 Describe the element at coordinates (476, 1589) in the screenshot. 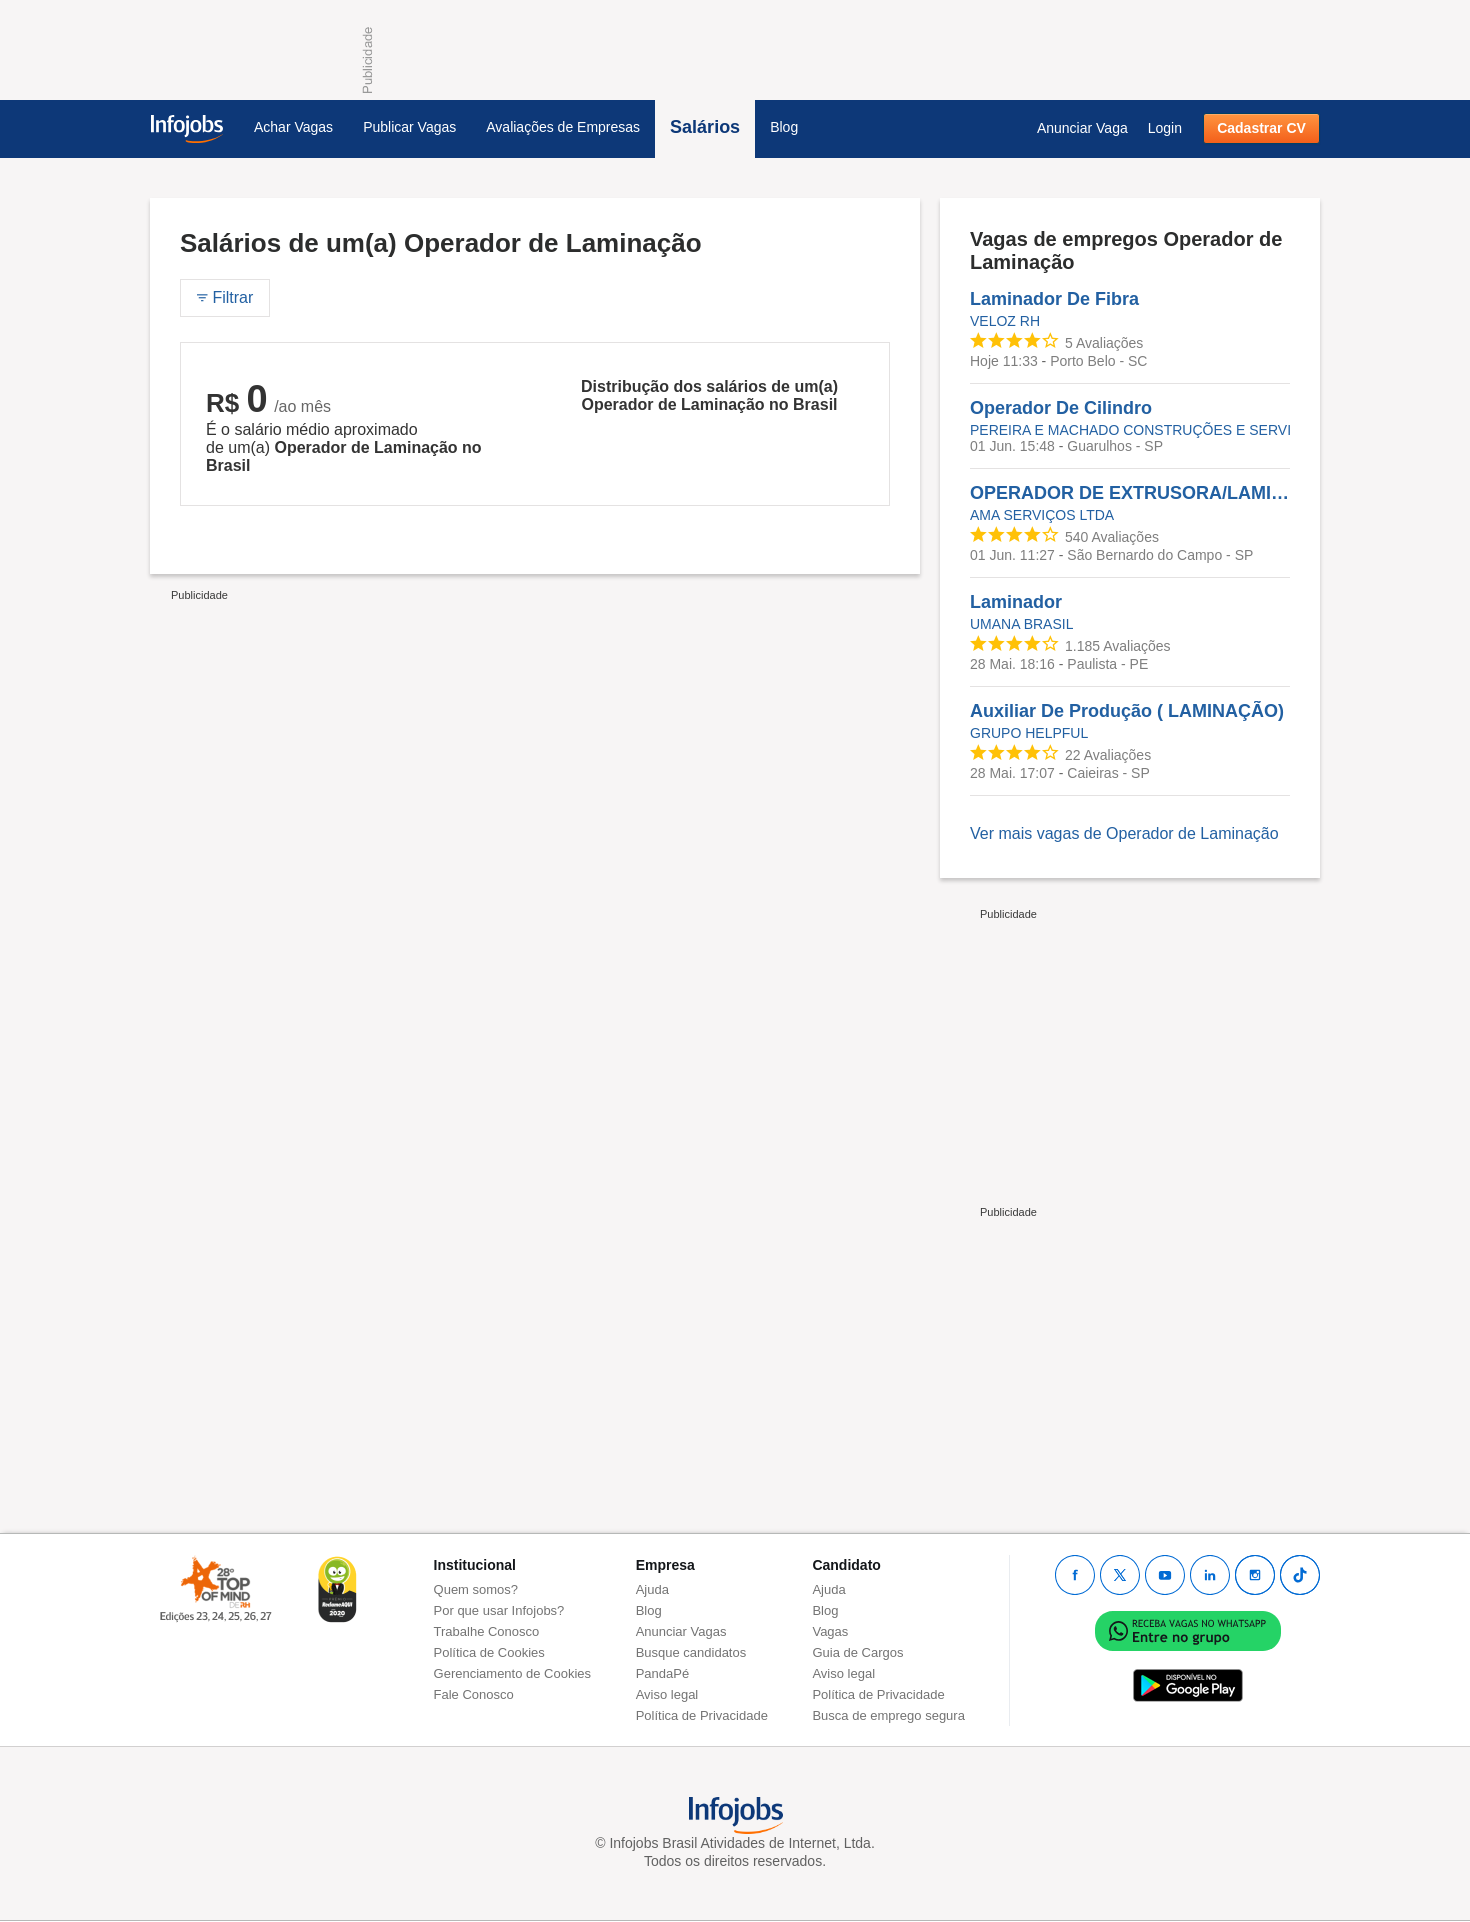

I see `Quem somos?` at that location.